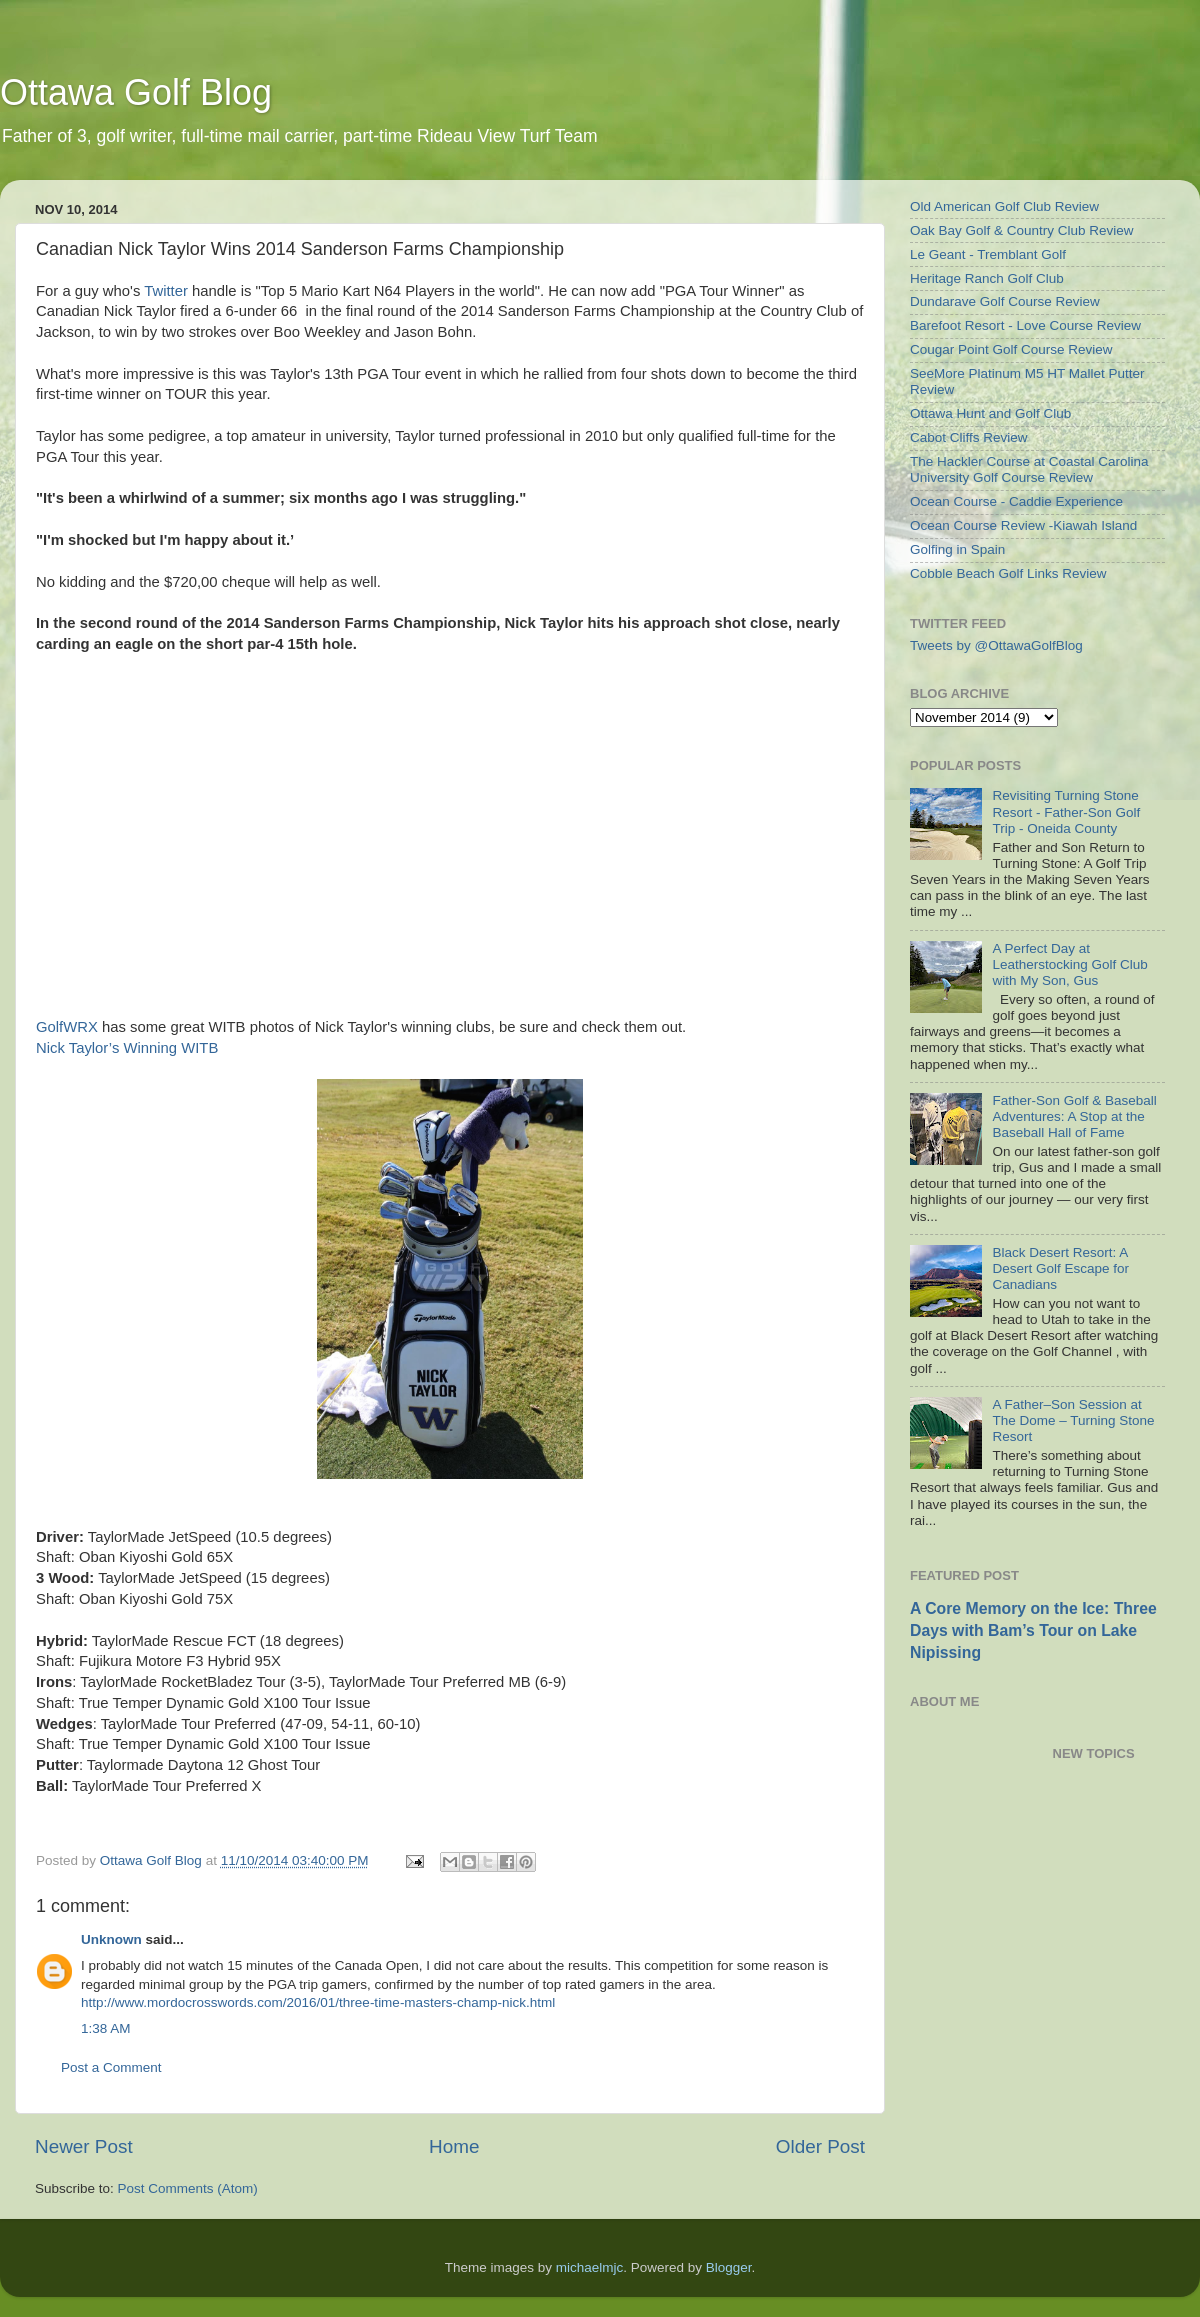  I want to click on Ocean Course Review -Kiawah Island, so click(1023, 525).